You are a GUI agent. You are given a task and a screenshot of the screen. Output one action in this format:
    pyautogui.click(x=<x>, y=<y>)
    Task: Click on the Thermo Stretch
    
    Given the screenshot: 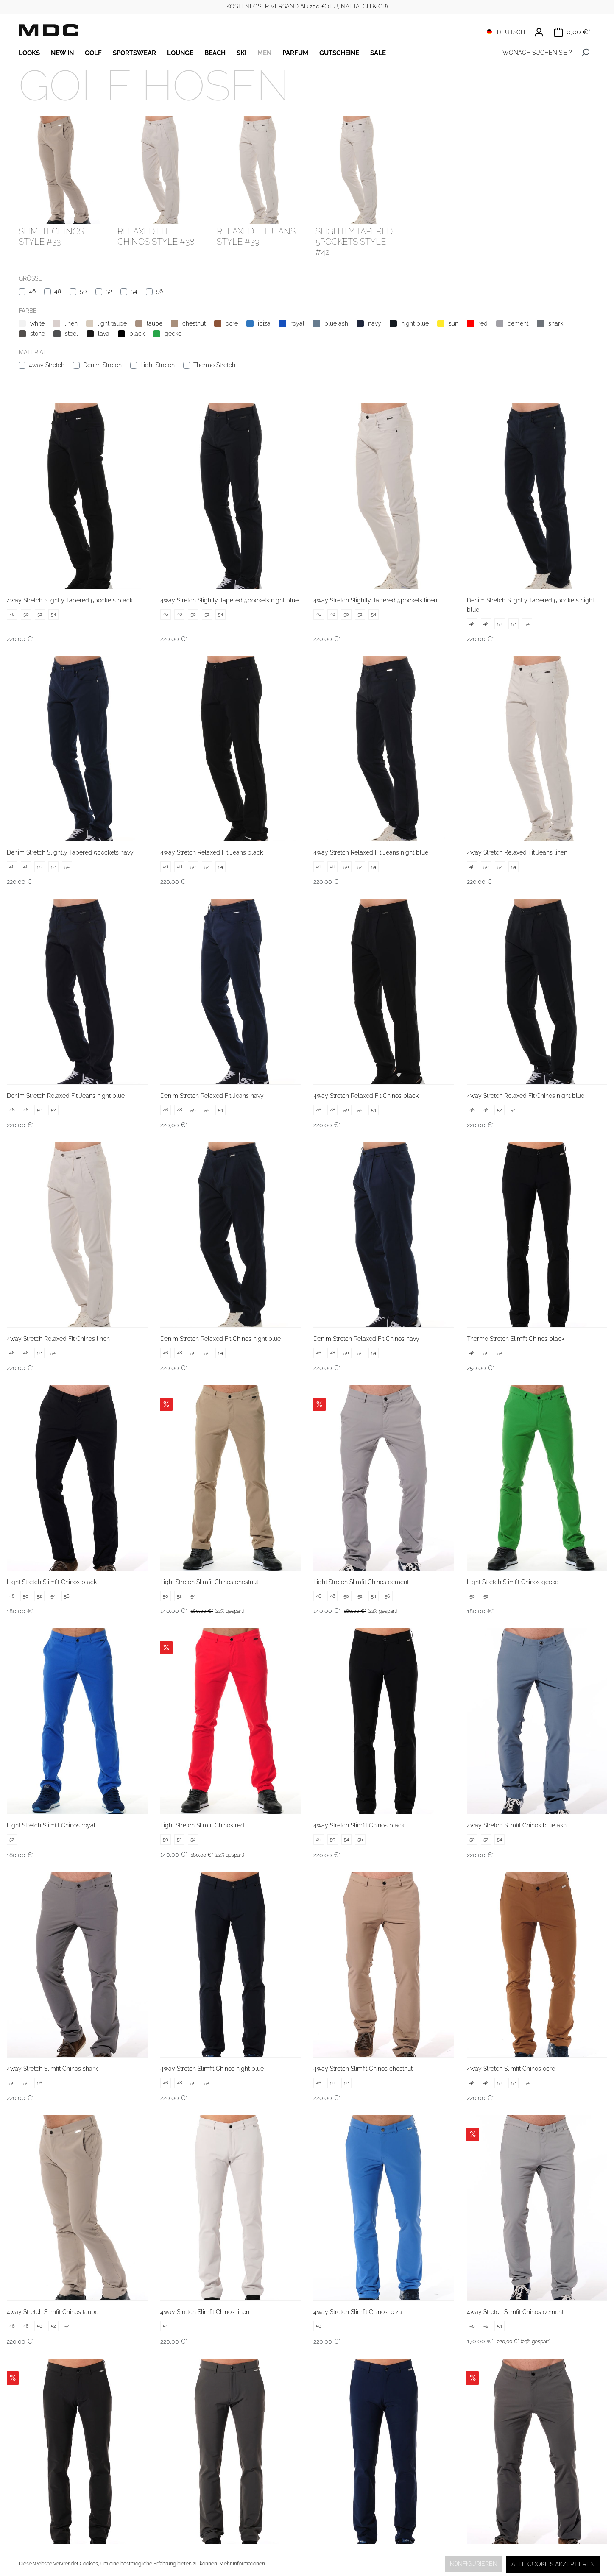 What is the action you would take?
    pyautogui.click(x=214, y=365)
    